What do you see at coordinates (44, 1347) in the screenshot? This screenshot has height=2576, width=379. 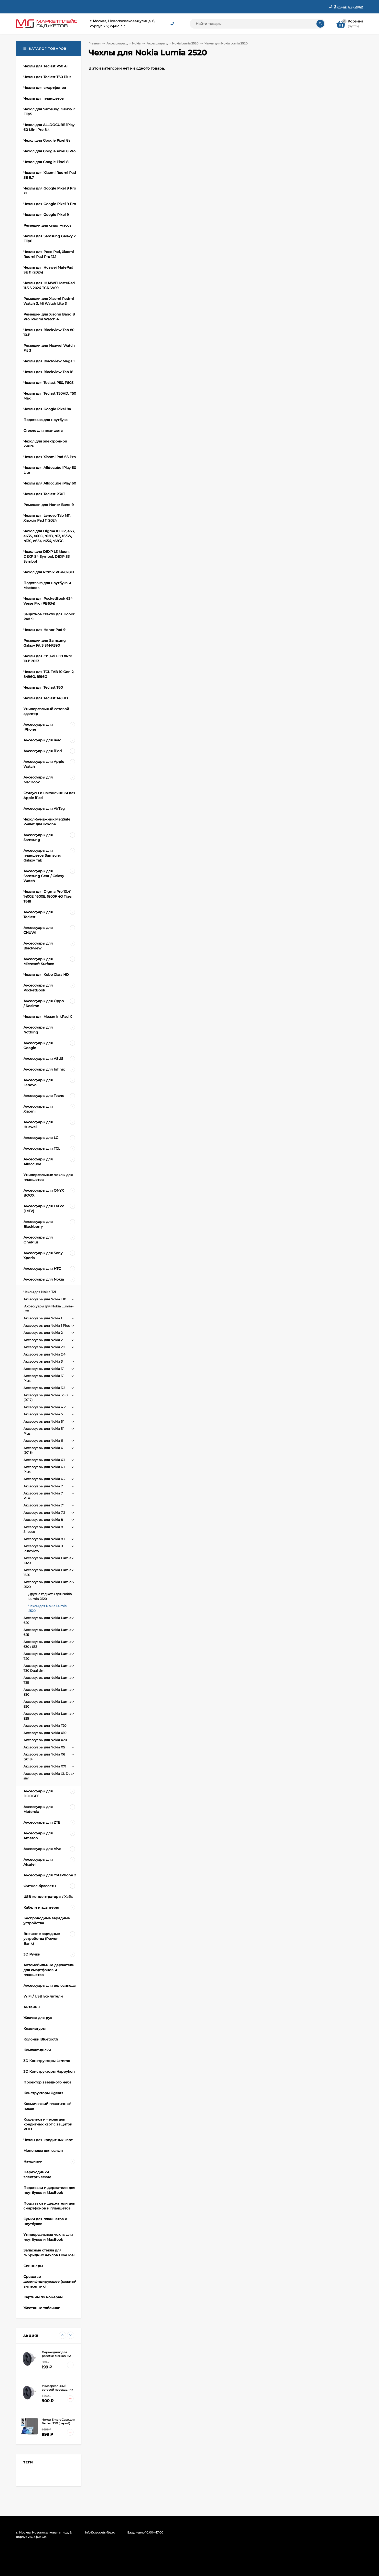 I see `Аксессуары для Nokia 2.2` at bounding box center [44, 1347].